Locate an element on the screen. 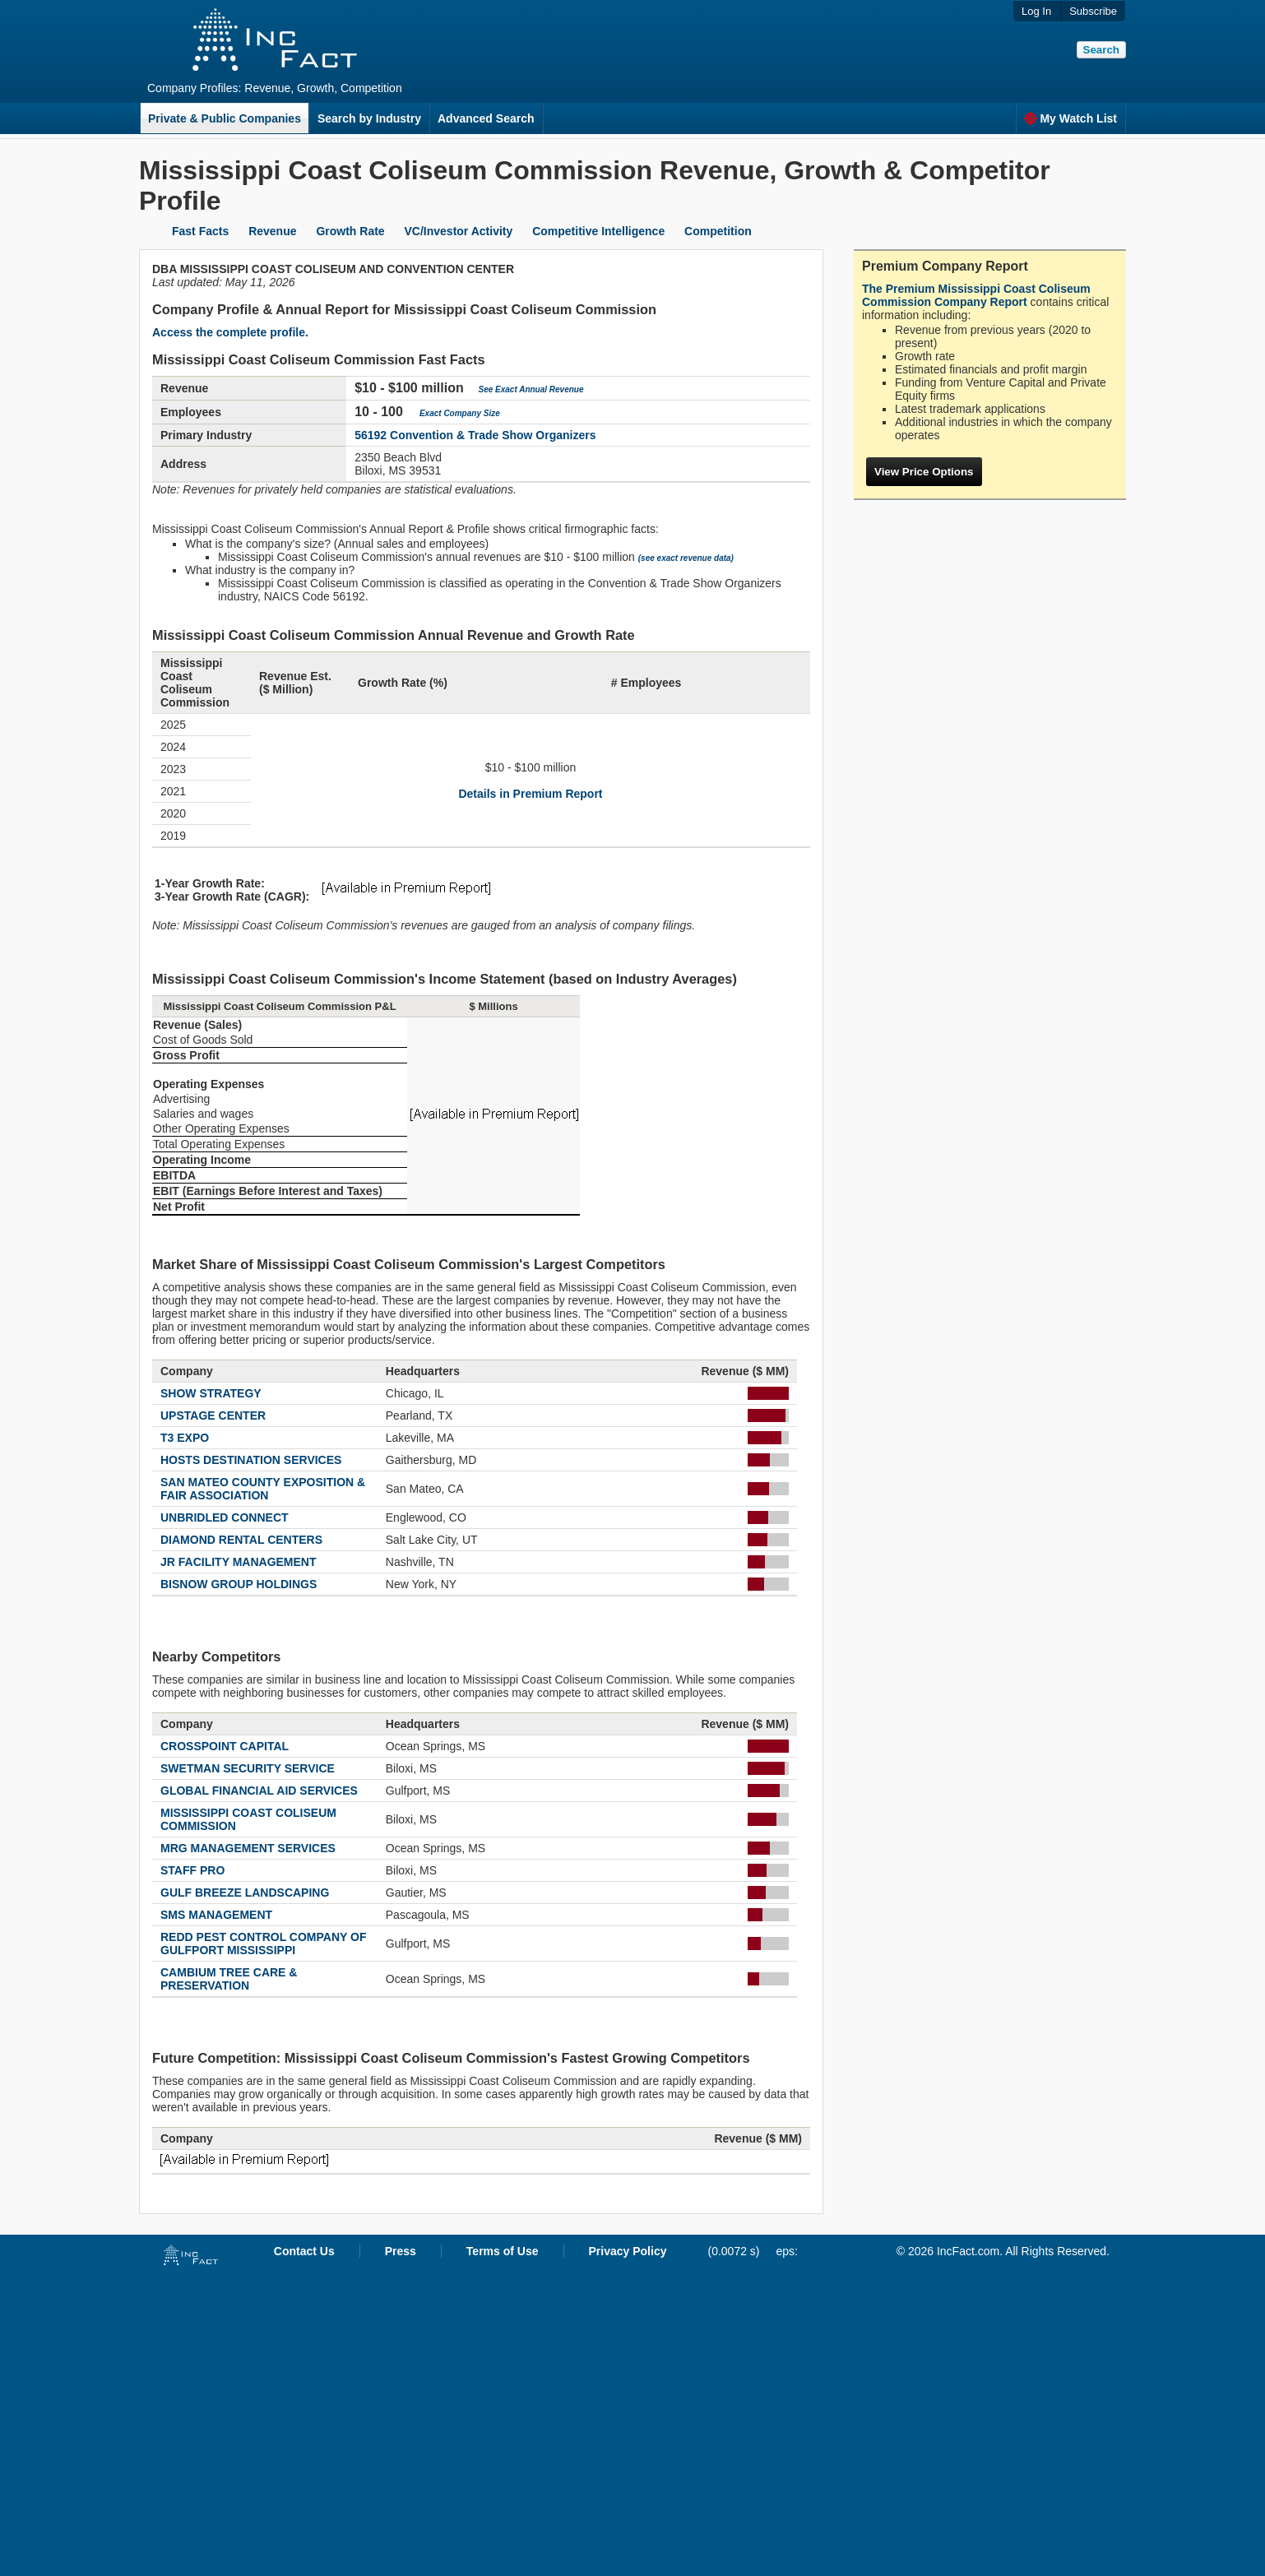  Access the complete profile. is located at coordinates (230, 332).